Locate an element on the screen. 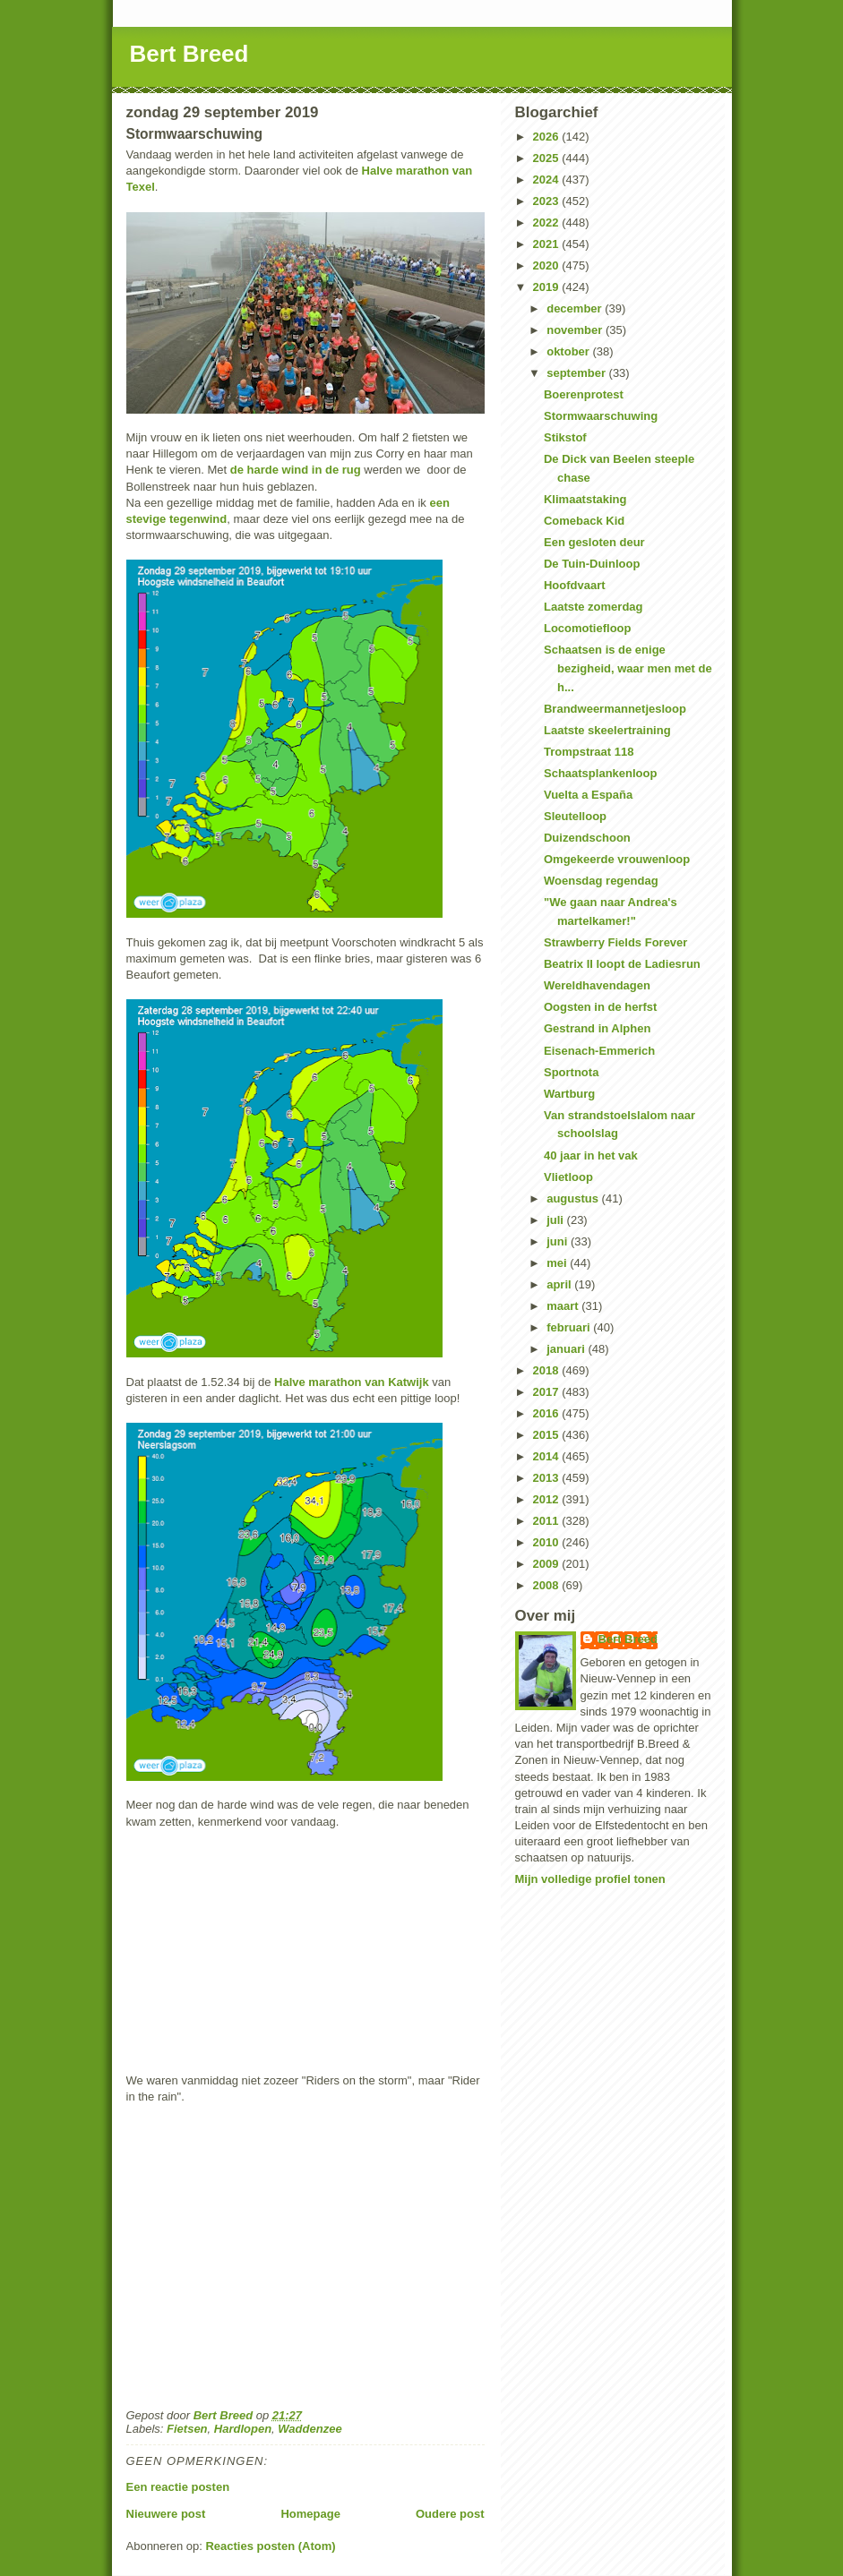 The height and width of the screenshot is (2576, 843). De Tuin-Duinloop is located at coordinates (592, 563).